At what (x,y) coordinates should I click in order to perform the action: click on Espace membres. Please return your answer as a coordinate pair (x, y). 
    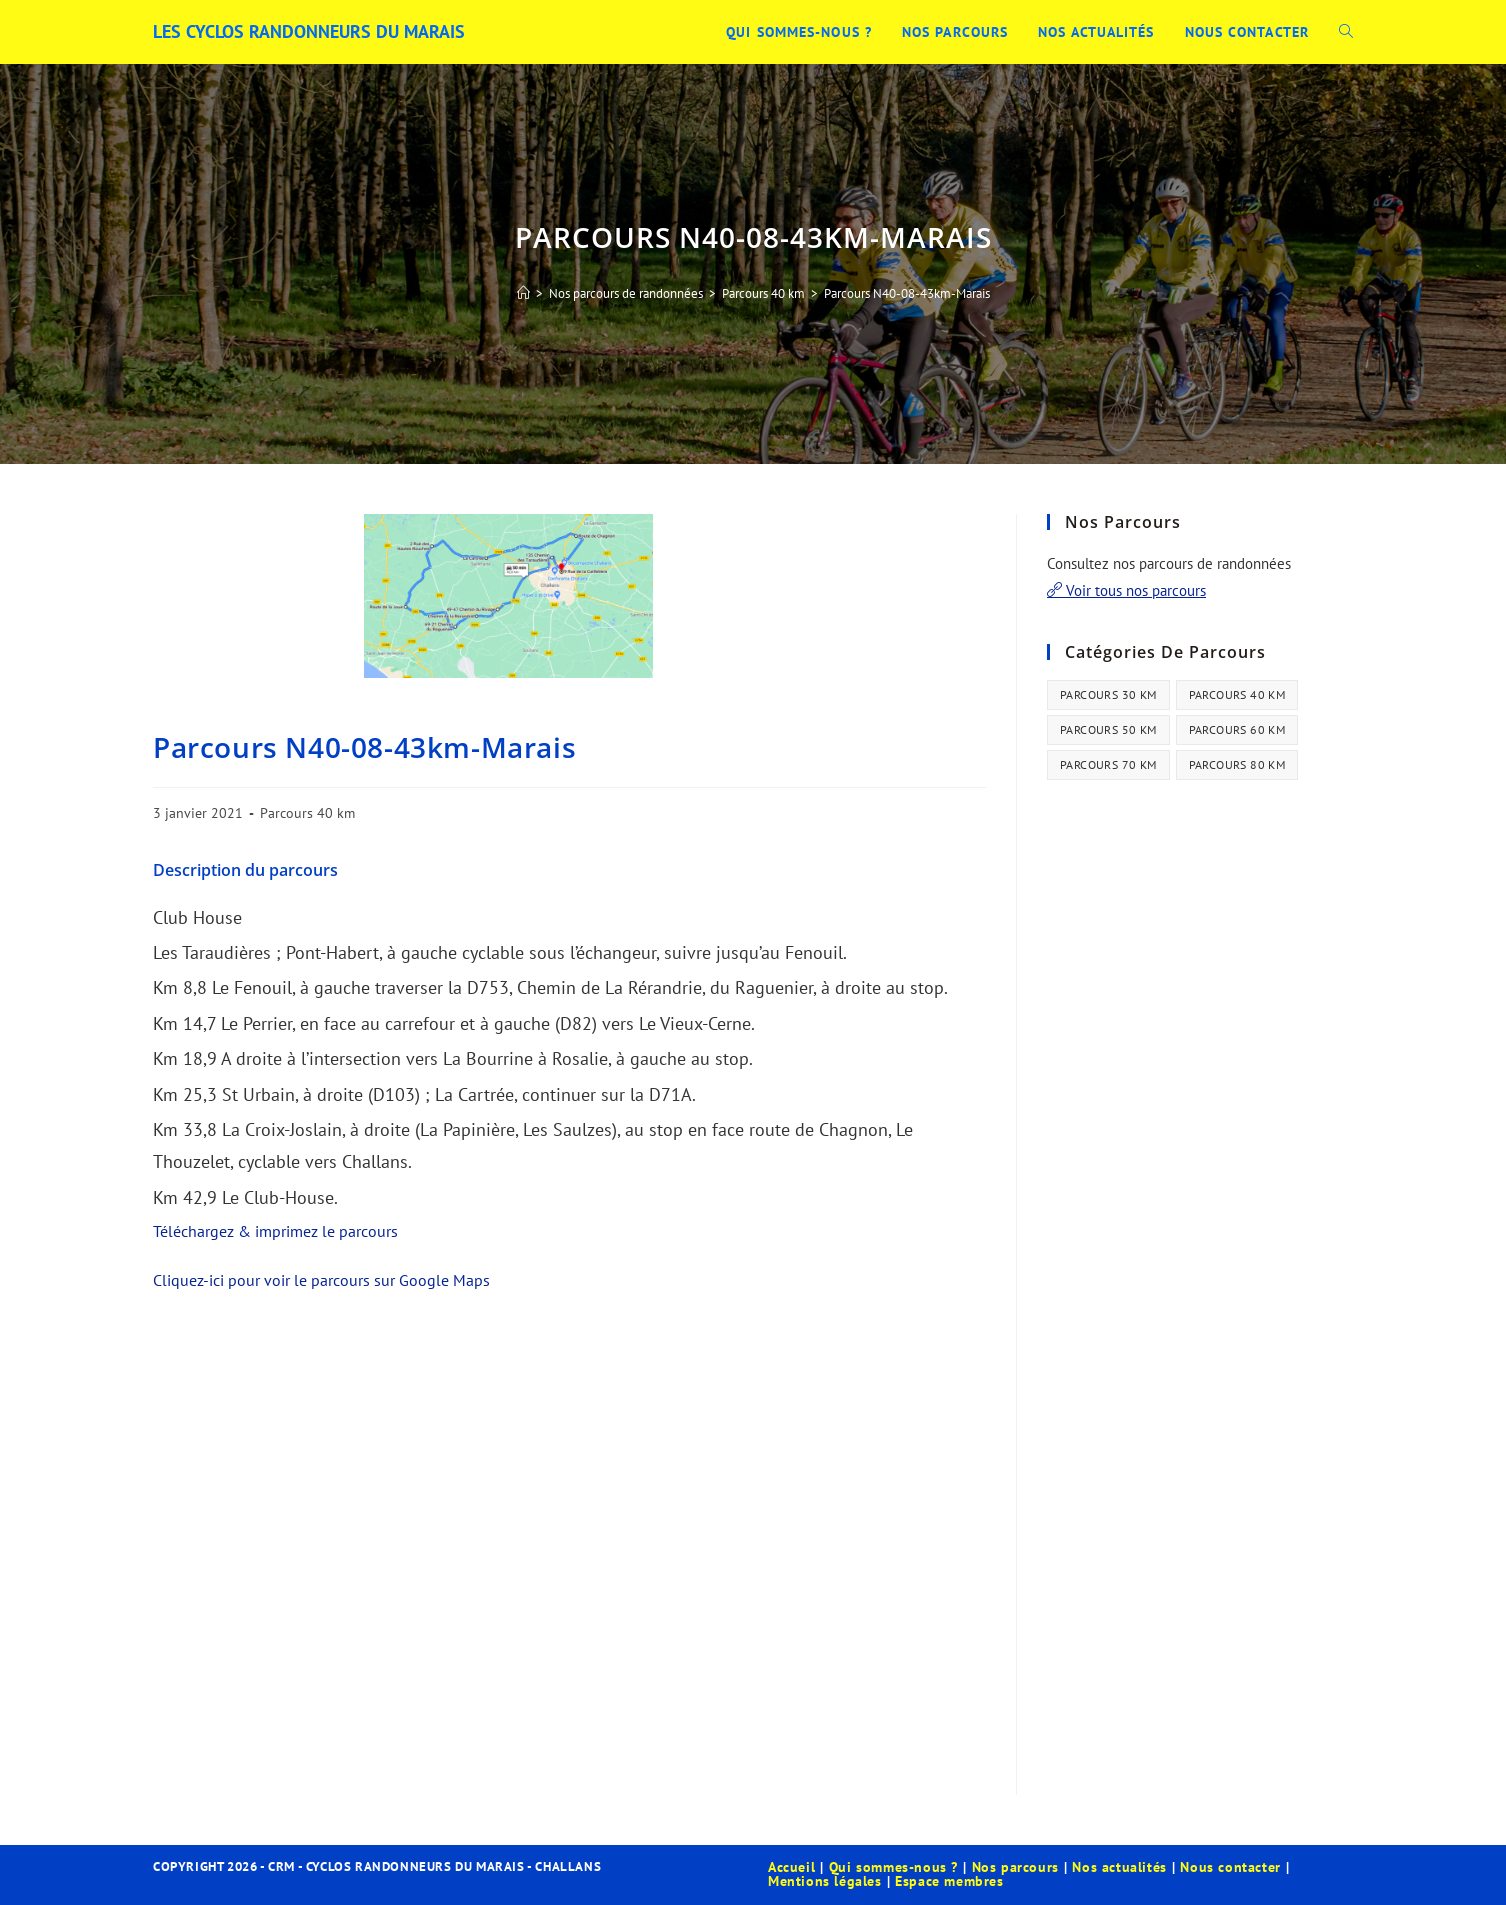
    Looking at the image, I should click on (949, 1881).